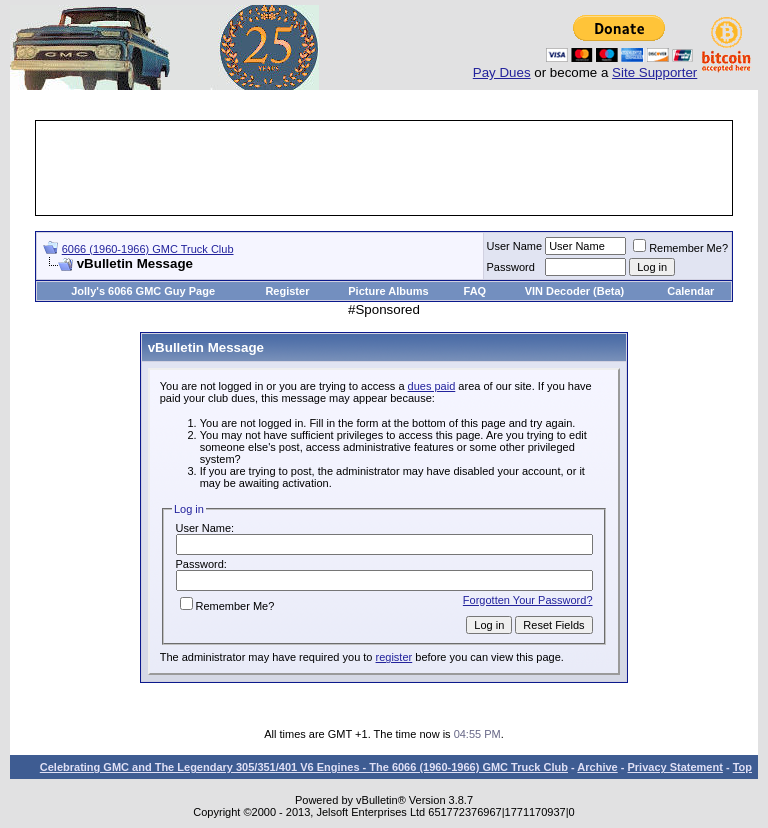 This screenshot has width=768, height=828. I want to click on User Name, so click(515, 246).